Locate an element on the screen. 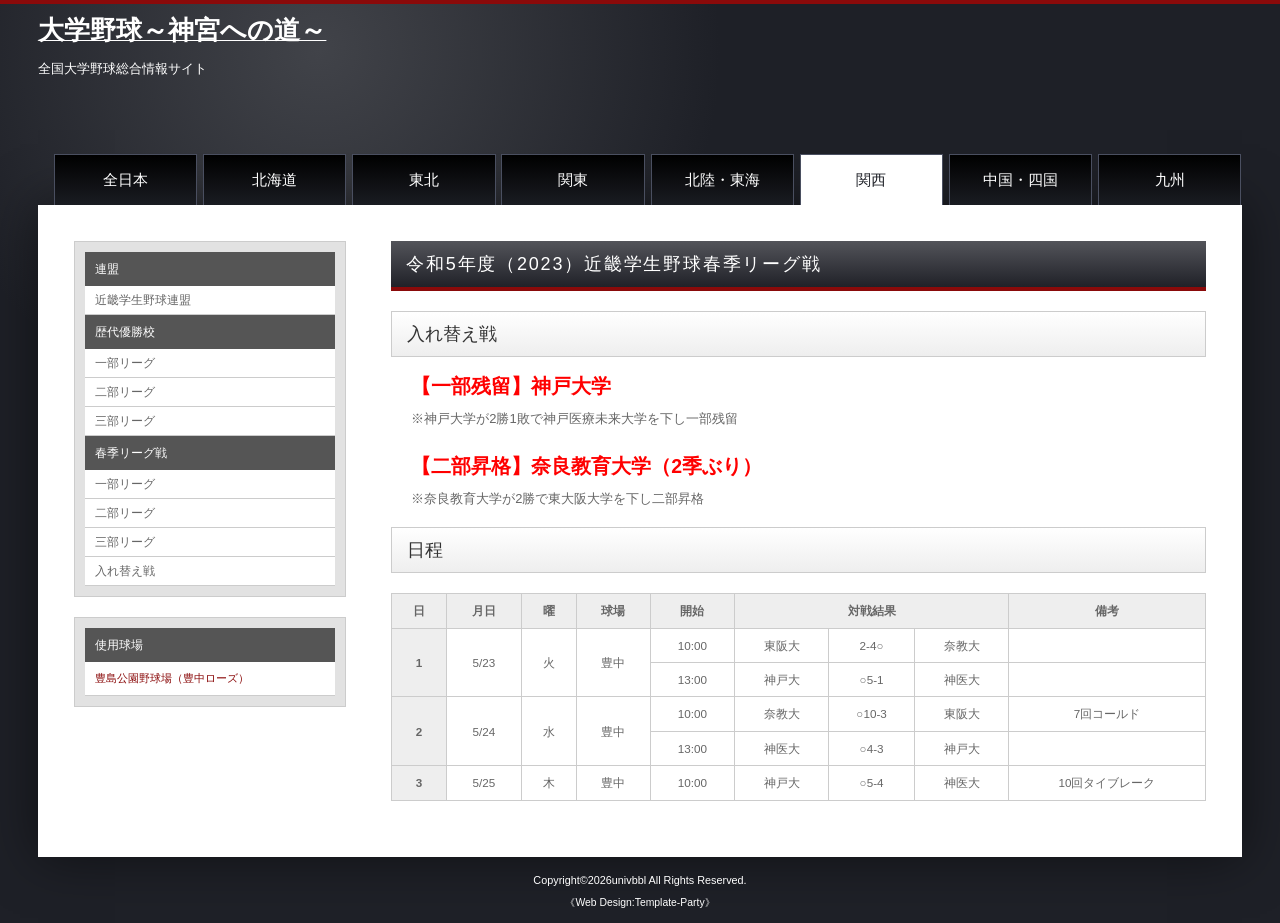 This screenshot has height=923, width=1280. 全日本 is located at coordinates (125, 179).